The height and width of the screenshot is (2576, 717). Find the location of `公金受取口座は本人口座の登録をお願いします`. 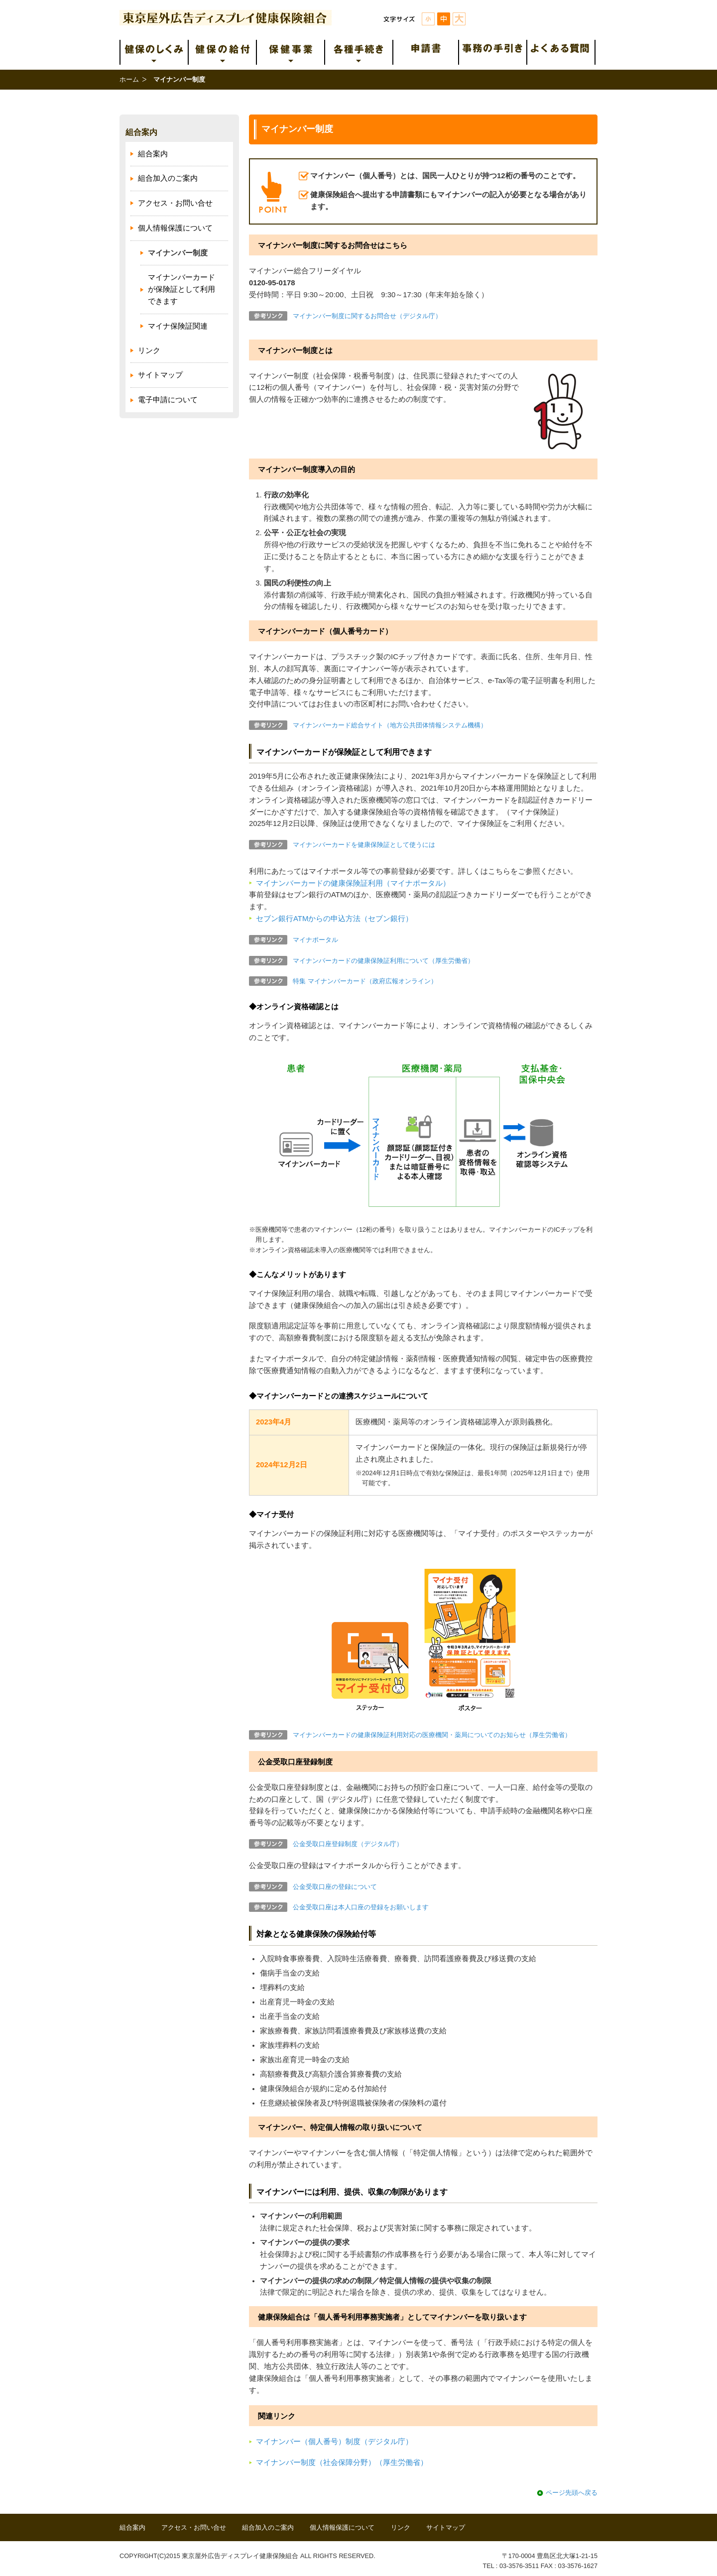

公金受取口座は本人口座の登録をお願いします is located at coordinates (361, 1907).